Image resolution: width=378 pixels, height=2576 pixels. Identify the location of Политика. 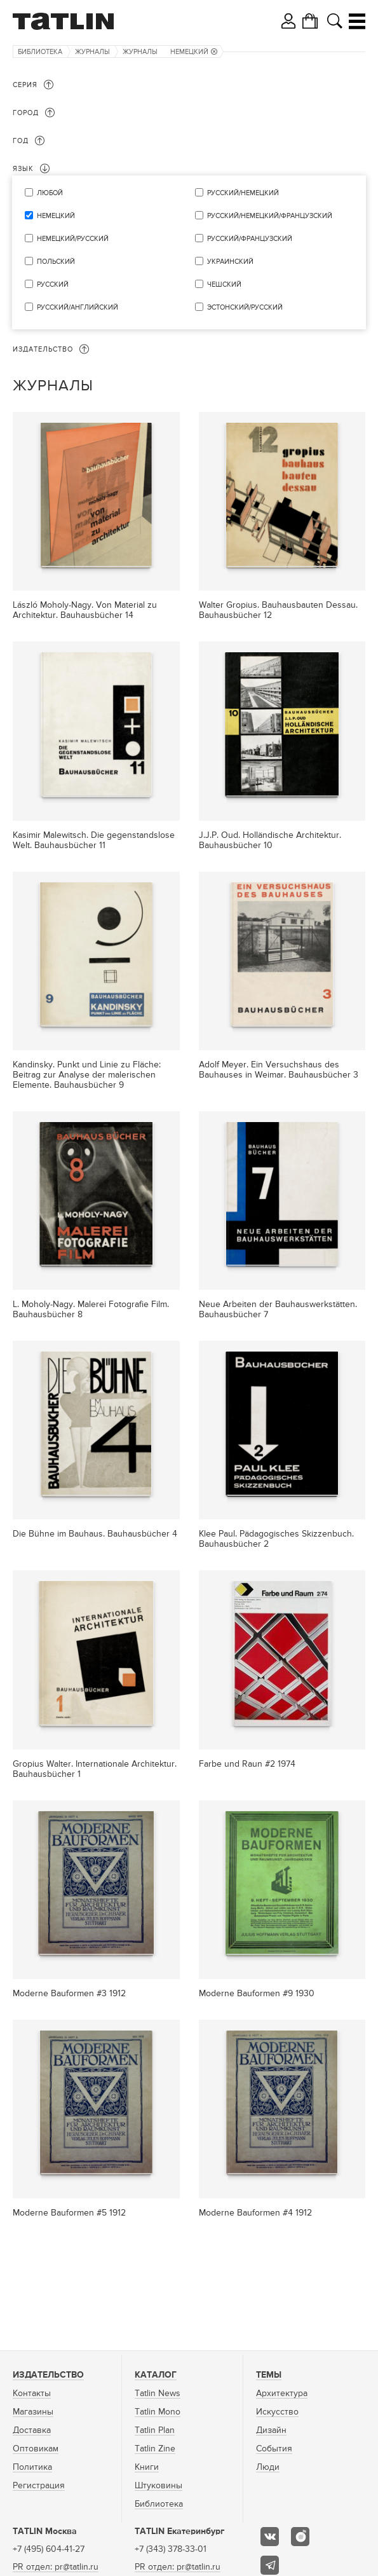
(32, 2467).